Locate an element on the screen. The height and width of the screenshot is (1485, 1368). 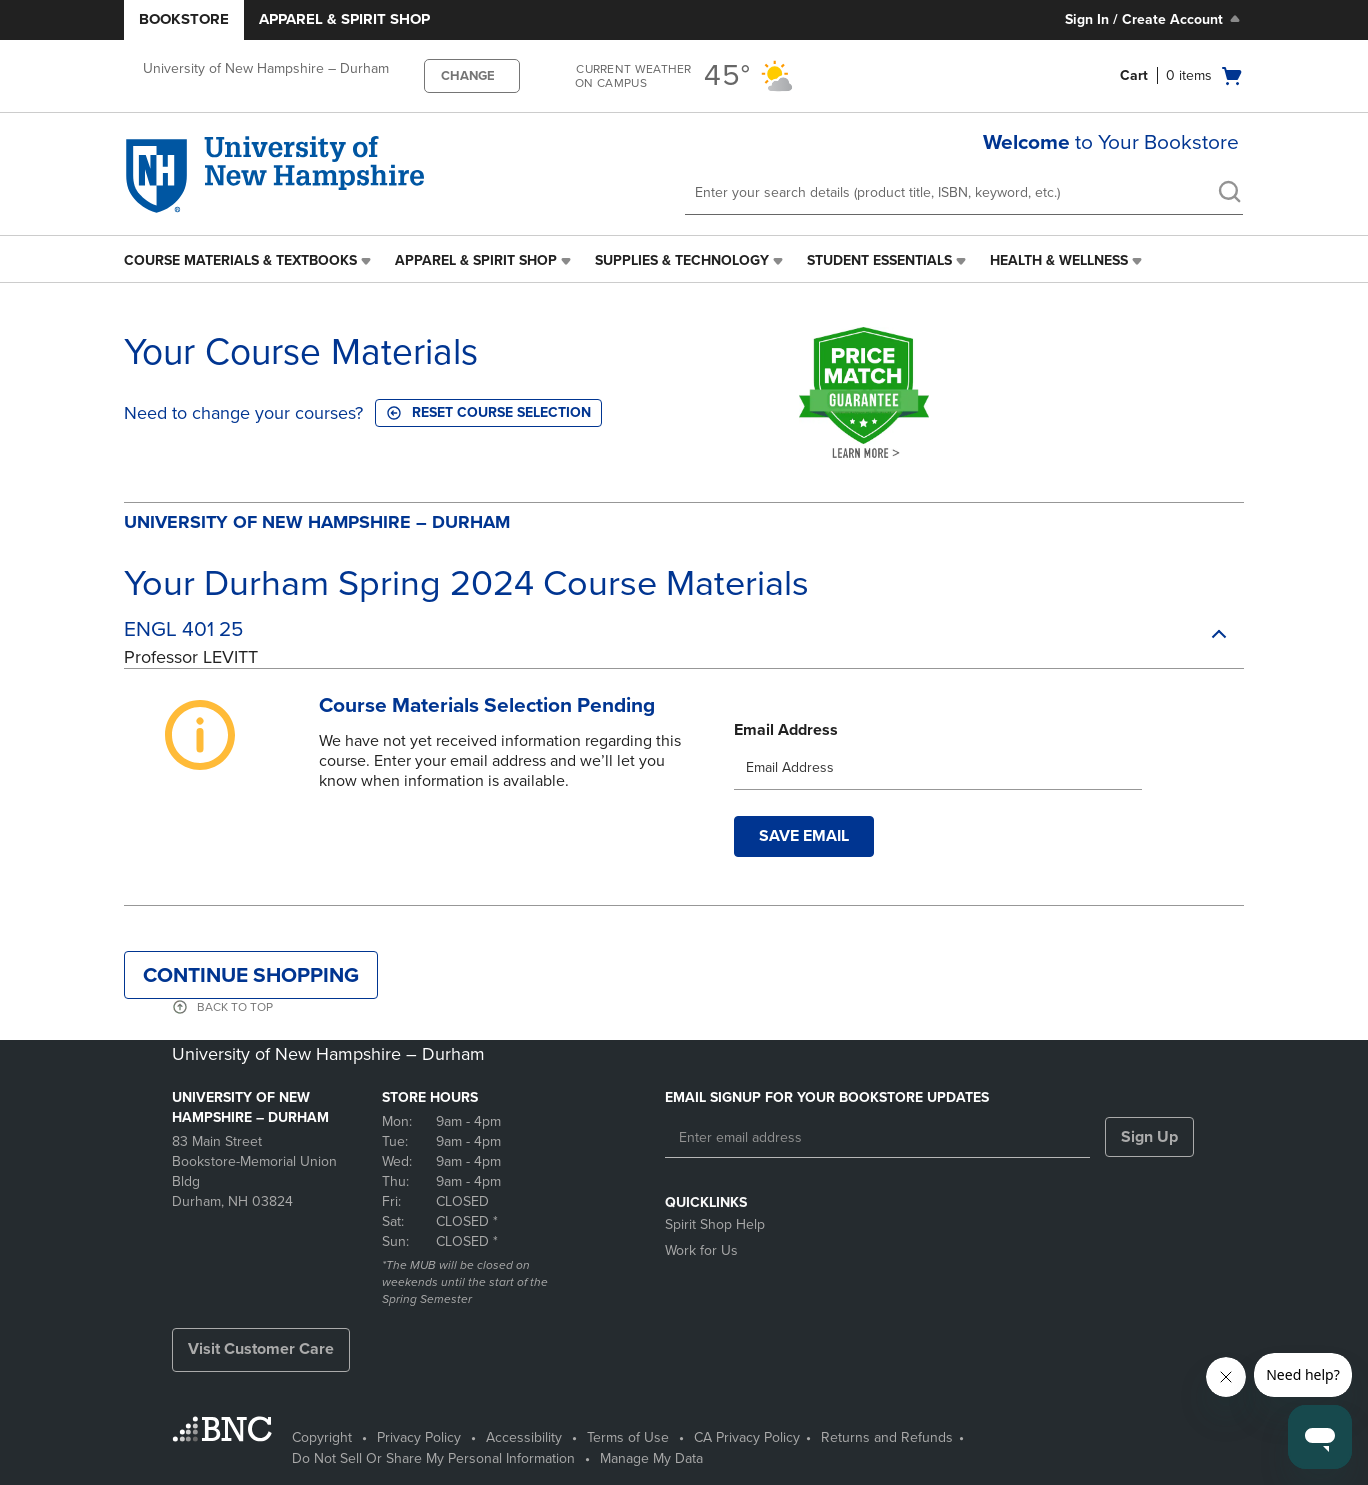
CA Privacy Policy is located at coordinates (747, 1437).